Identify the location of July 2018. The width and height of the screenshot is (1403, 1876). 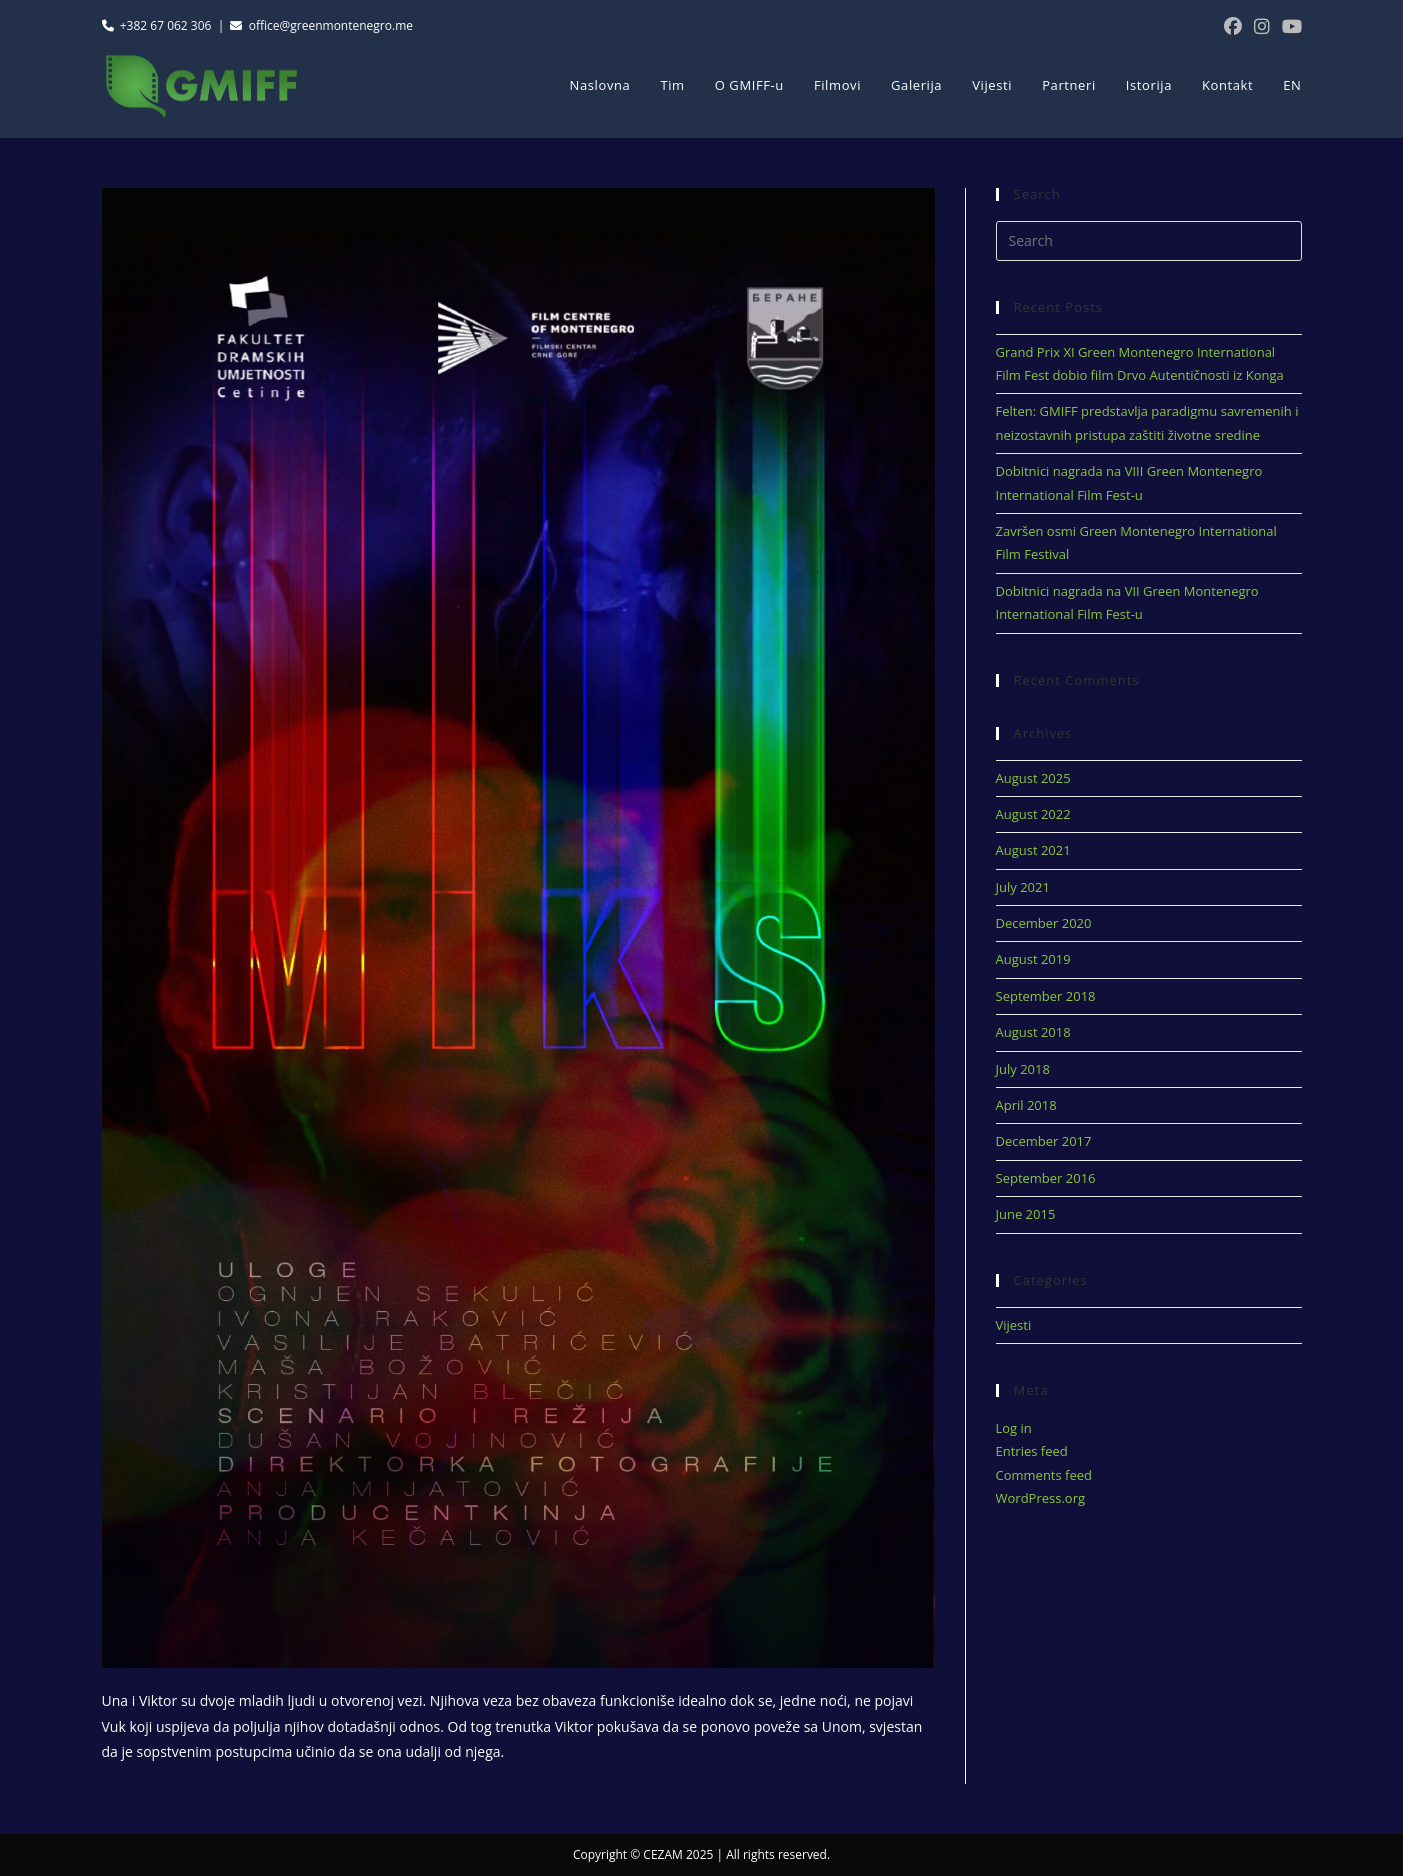
(1023, 1069).